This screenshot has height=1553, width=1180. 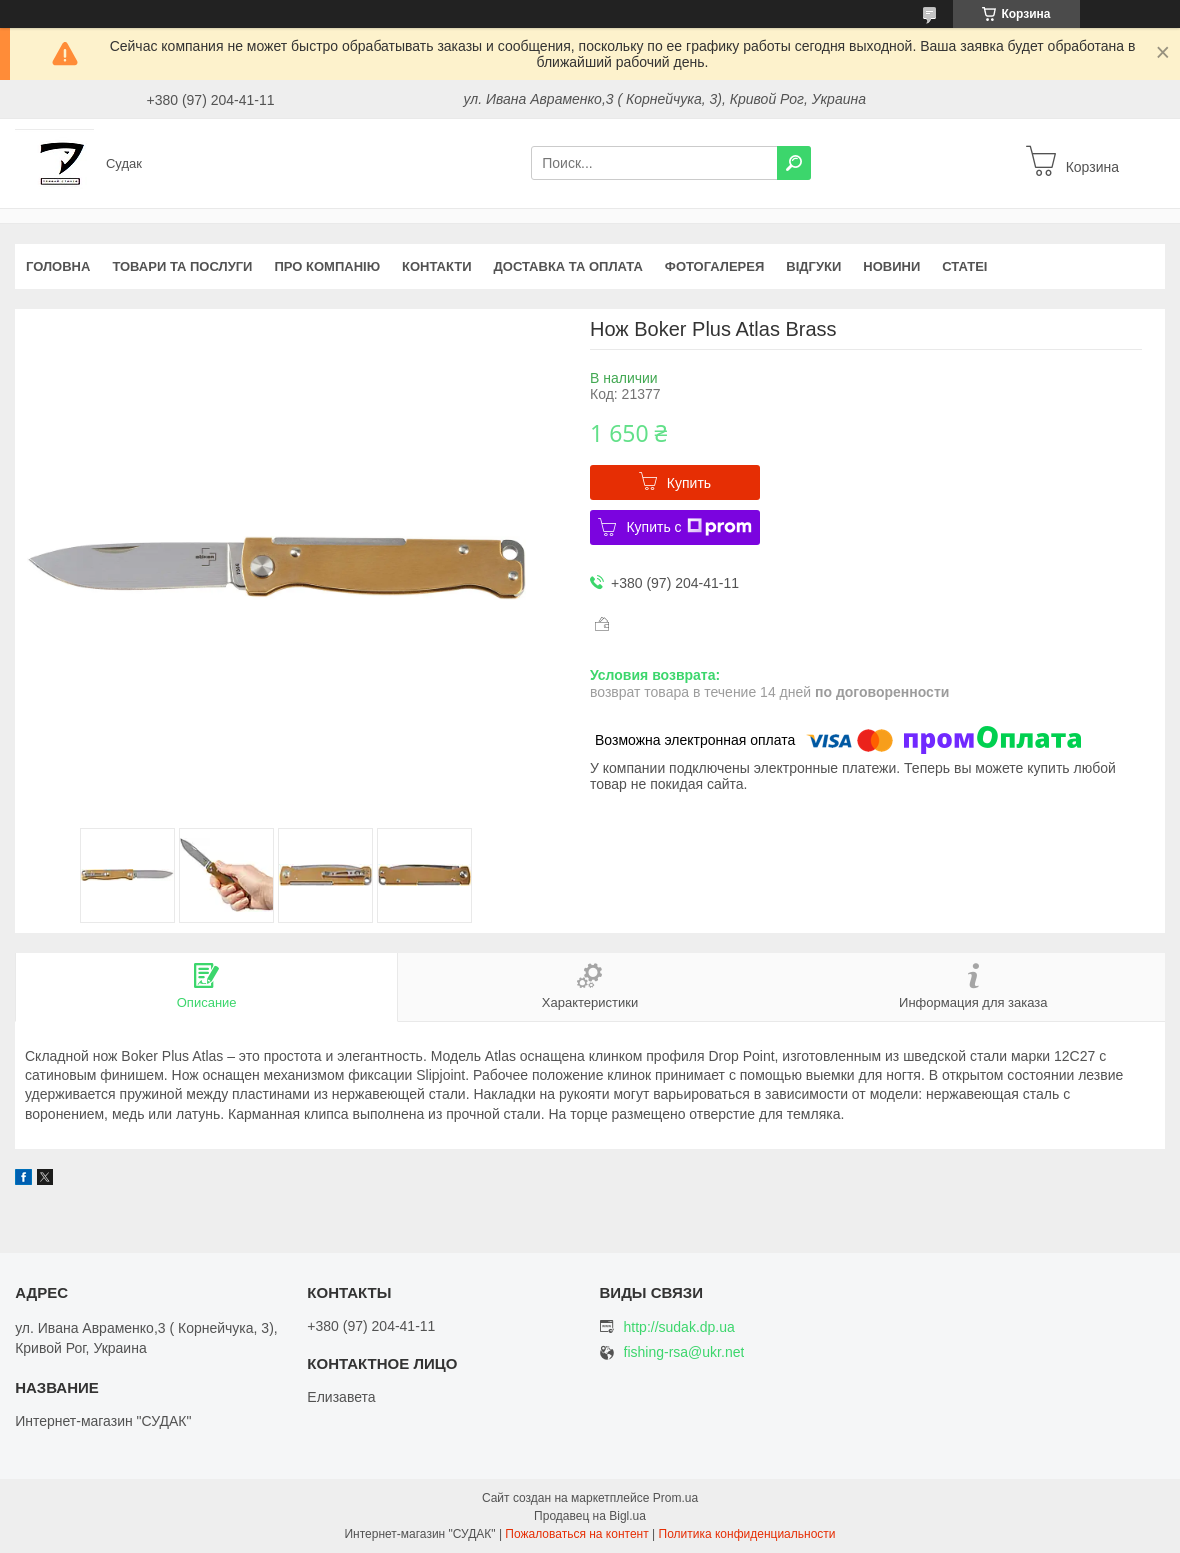 I want to click on Новини, so click(x=891, y=266).